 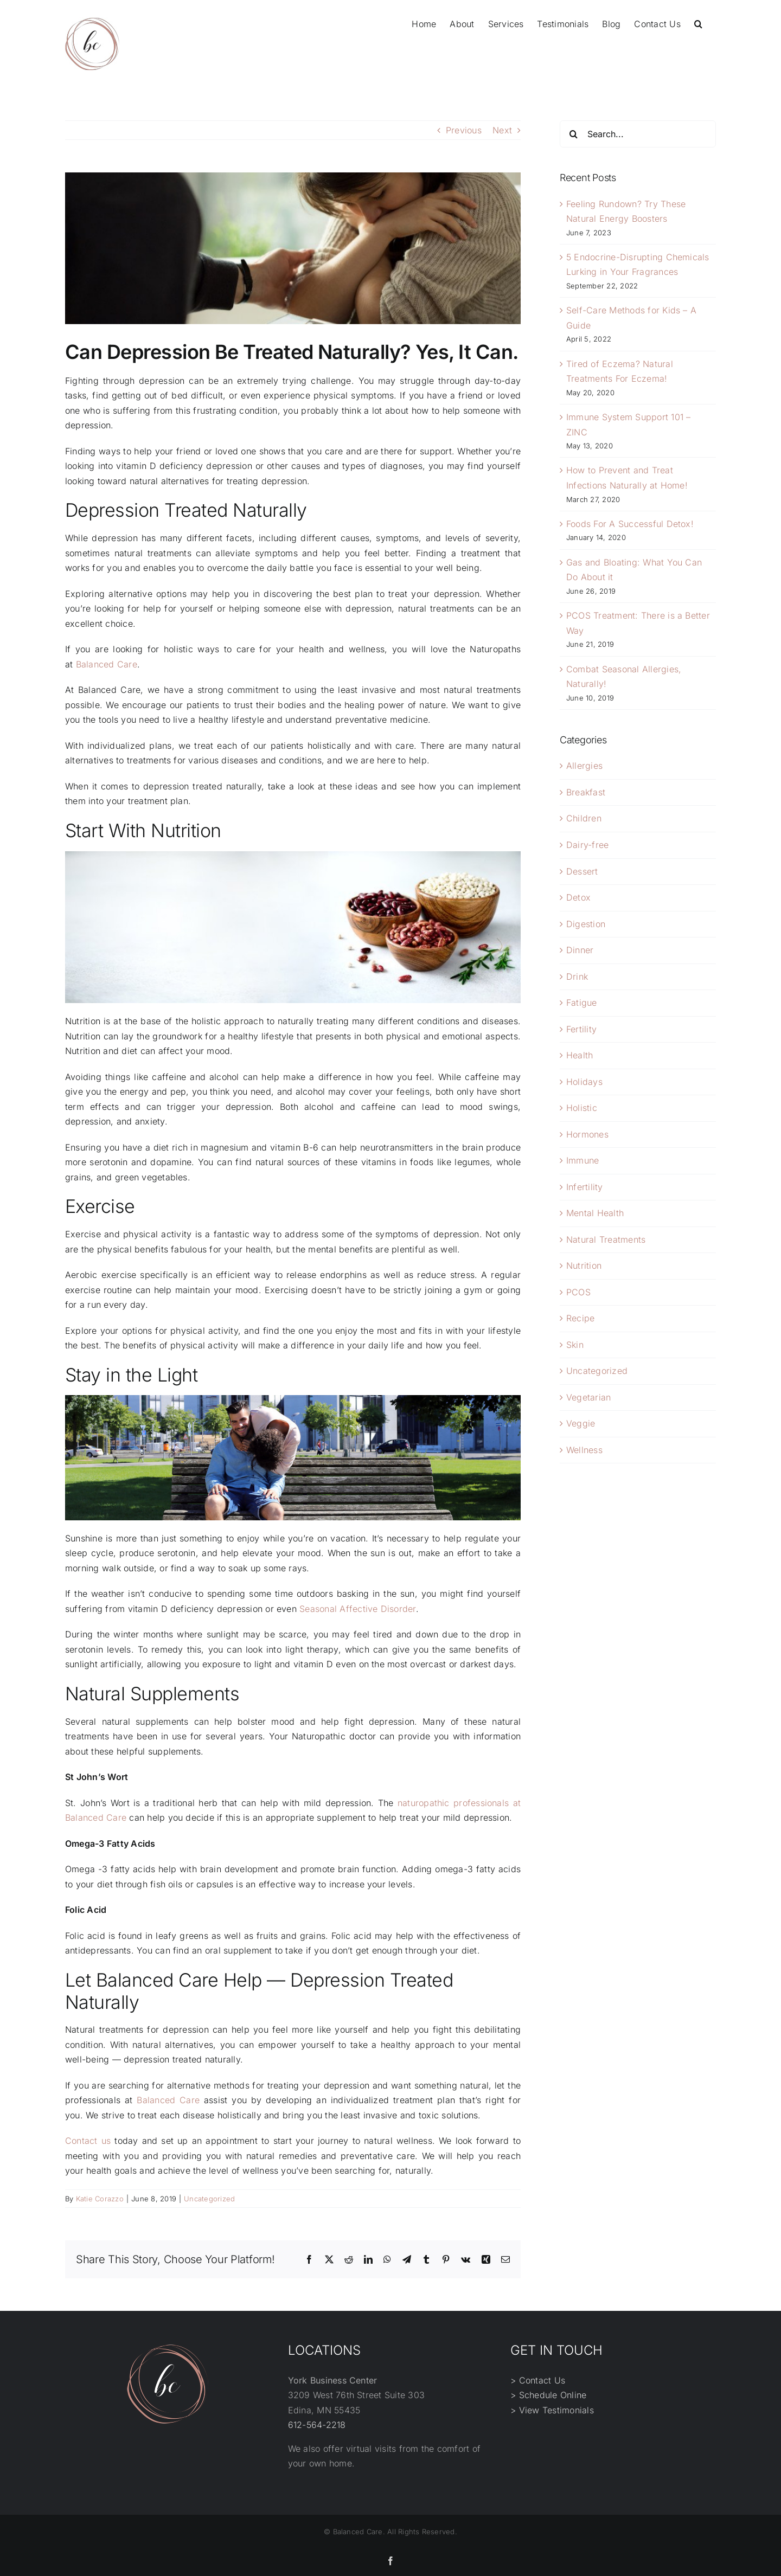 What do you see at coordinates (577, 976) in the screenshot?
I see `Drink` at bounding box center [577, 976].